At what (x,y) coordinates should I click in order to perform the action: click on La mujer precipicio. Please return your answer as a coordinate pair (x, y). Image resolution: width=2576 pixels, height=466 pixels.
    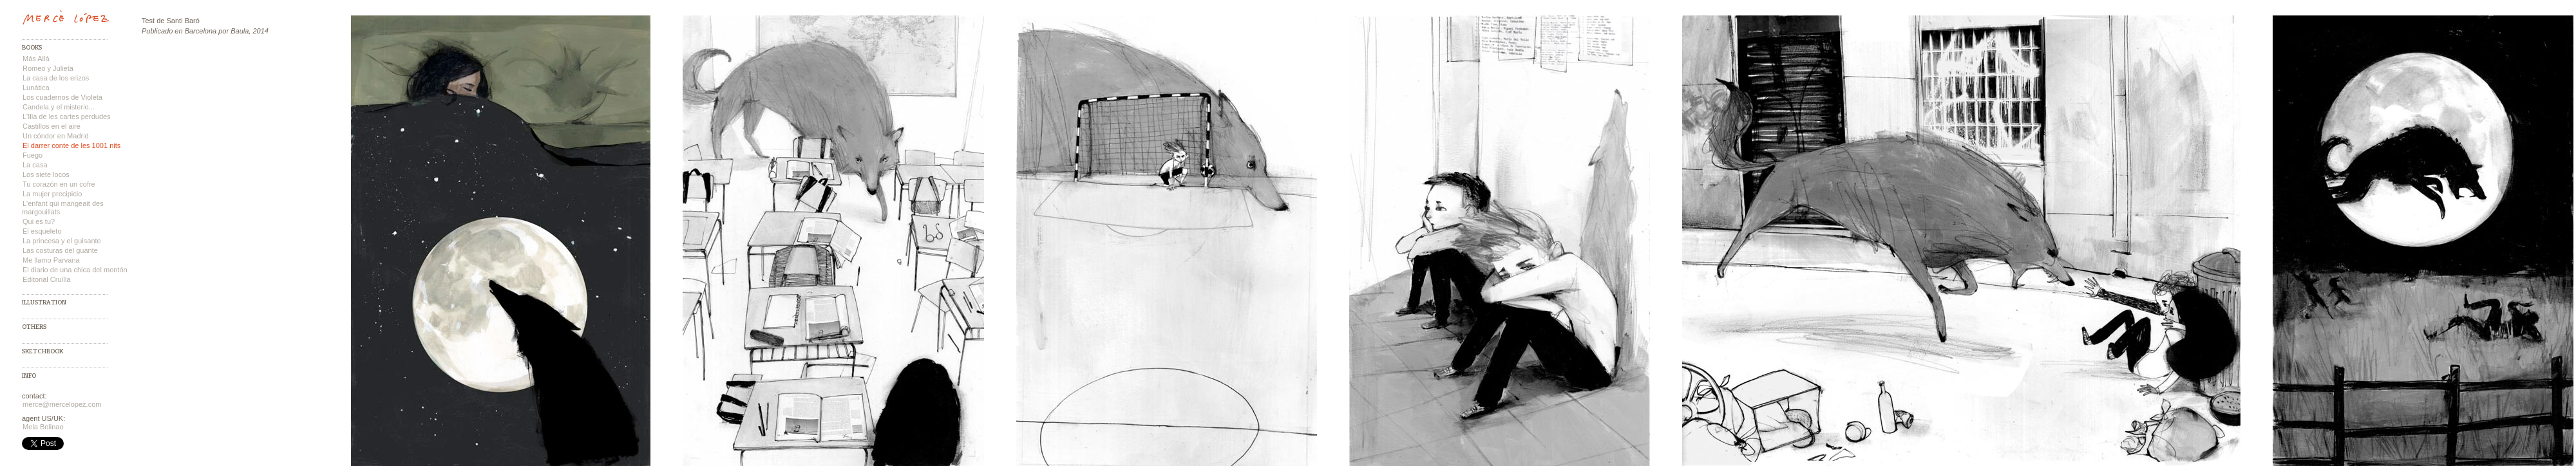
    Looking at the image, I should click on (52, 194).